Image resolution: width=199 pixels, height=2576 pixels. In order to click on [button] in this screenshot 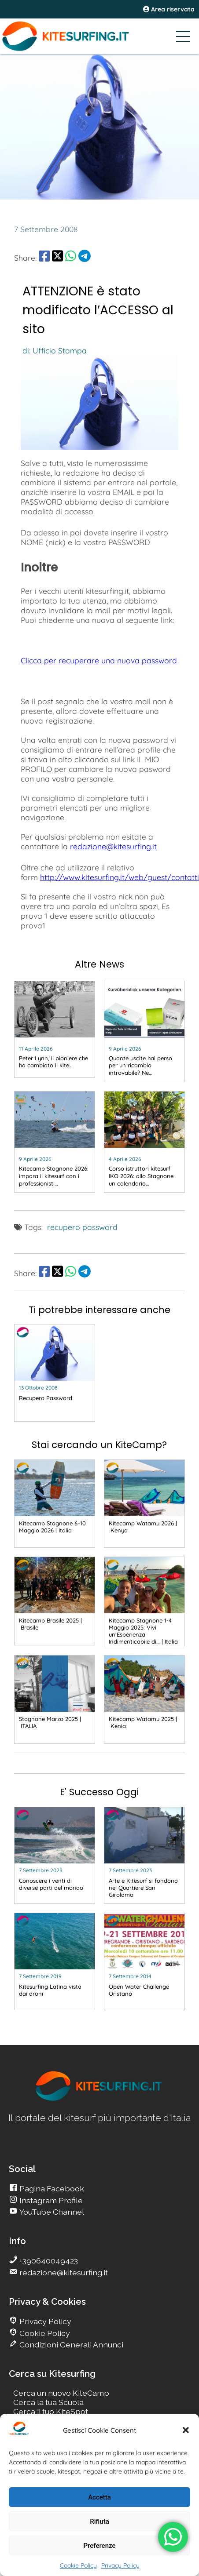, I will do `click(185, 2430)`.